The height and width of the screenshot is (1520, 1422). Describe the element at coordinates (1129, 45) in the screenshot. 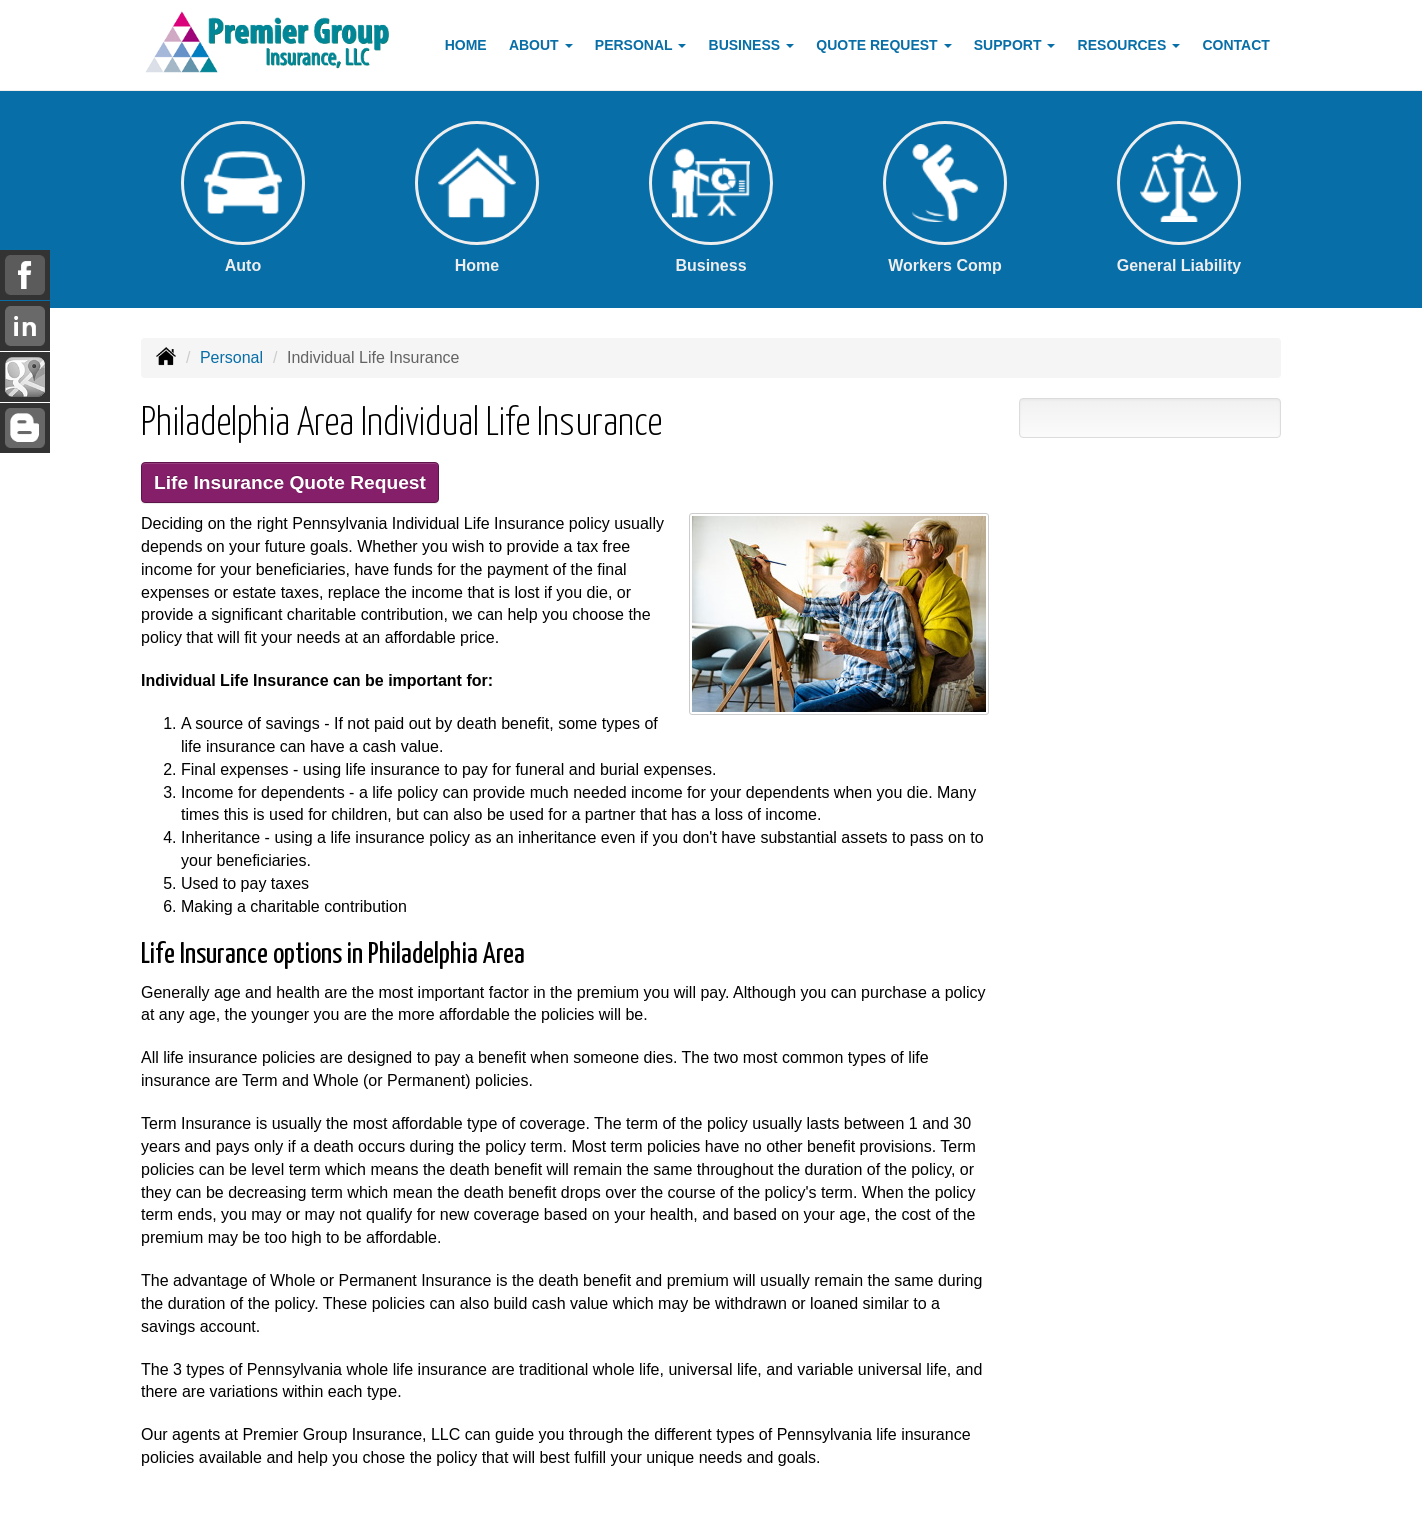

I see `Resources [button]` at that location.